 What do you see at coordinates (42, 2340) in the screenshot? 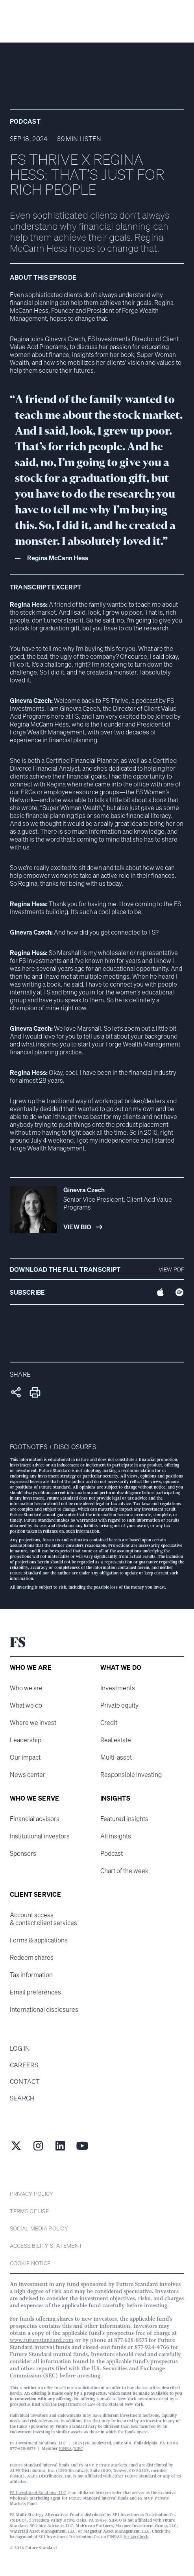
I see `www.futurestandard.com` at bounding box center [42, 2340].